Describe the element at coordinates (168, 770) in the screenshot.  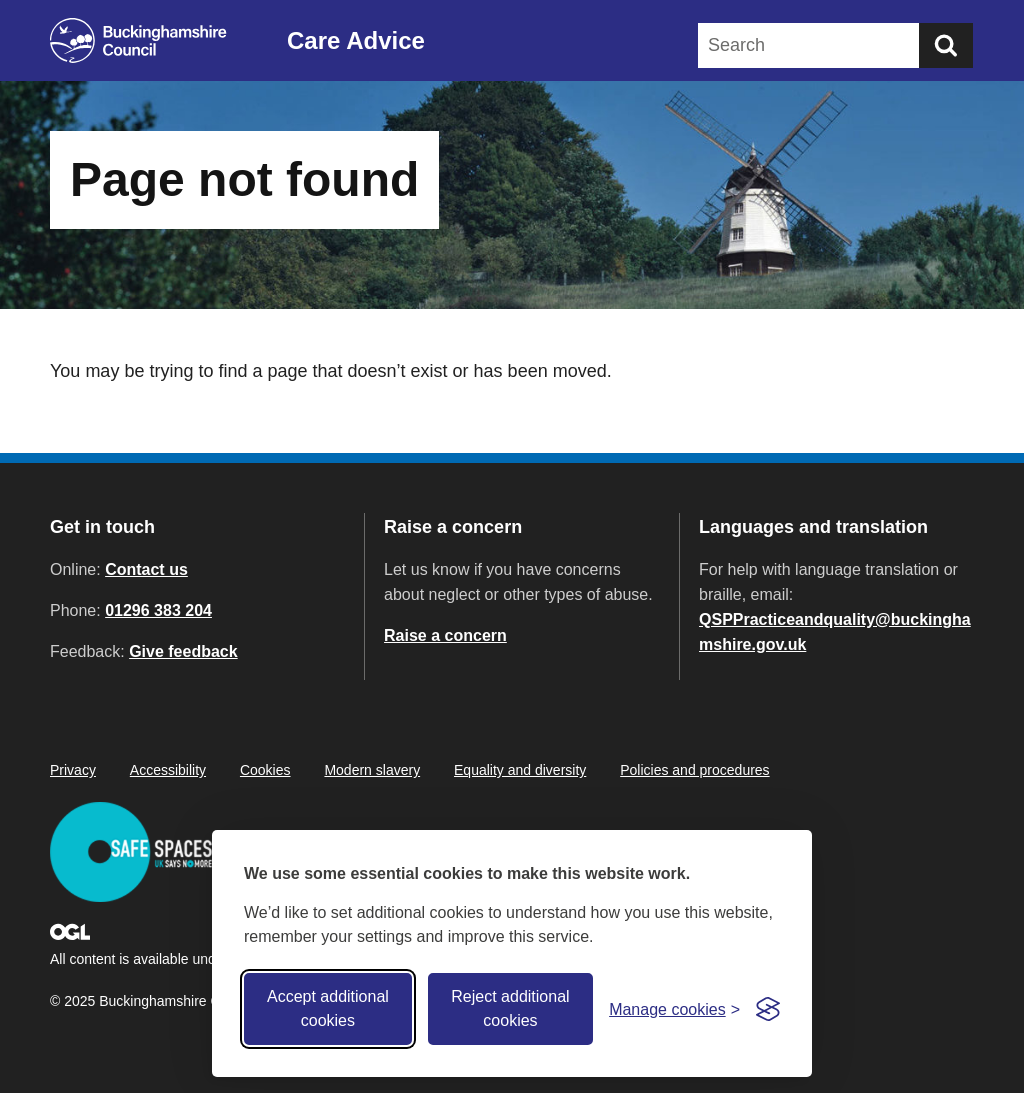
I see `Accessibility` at that location.